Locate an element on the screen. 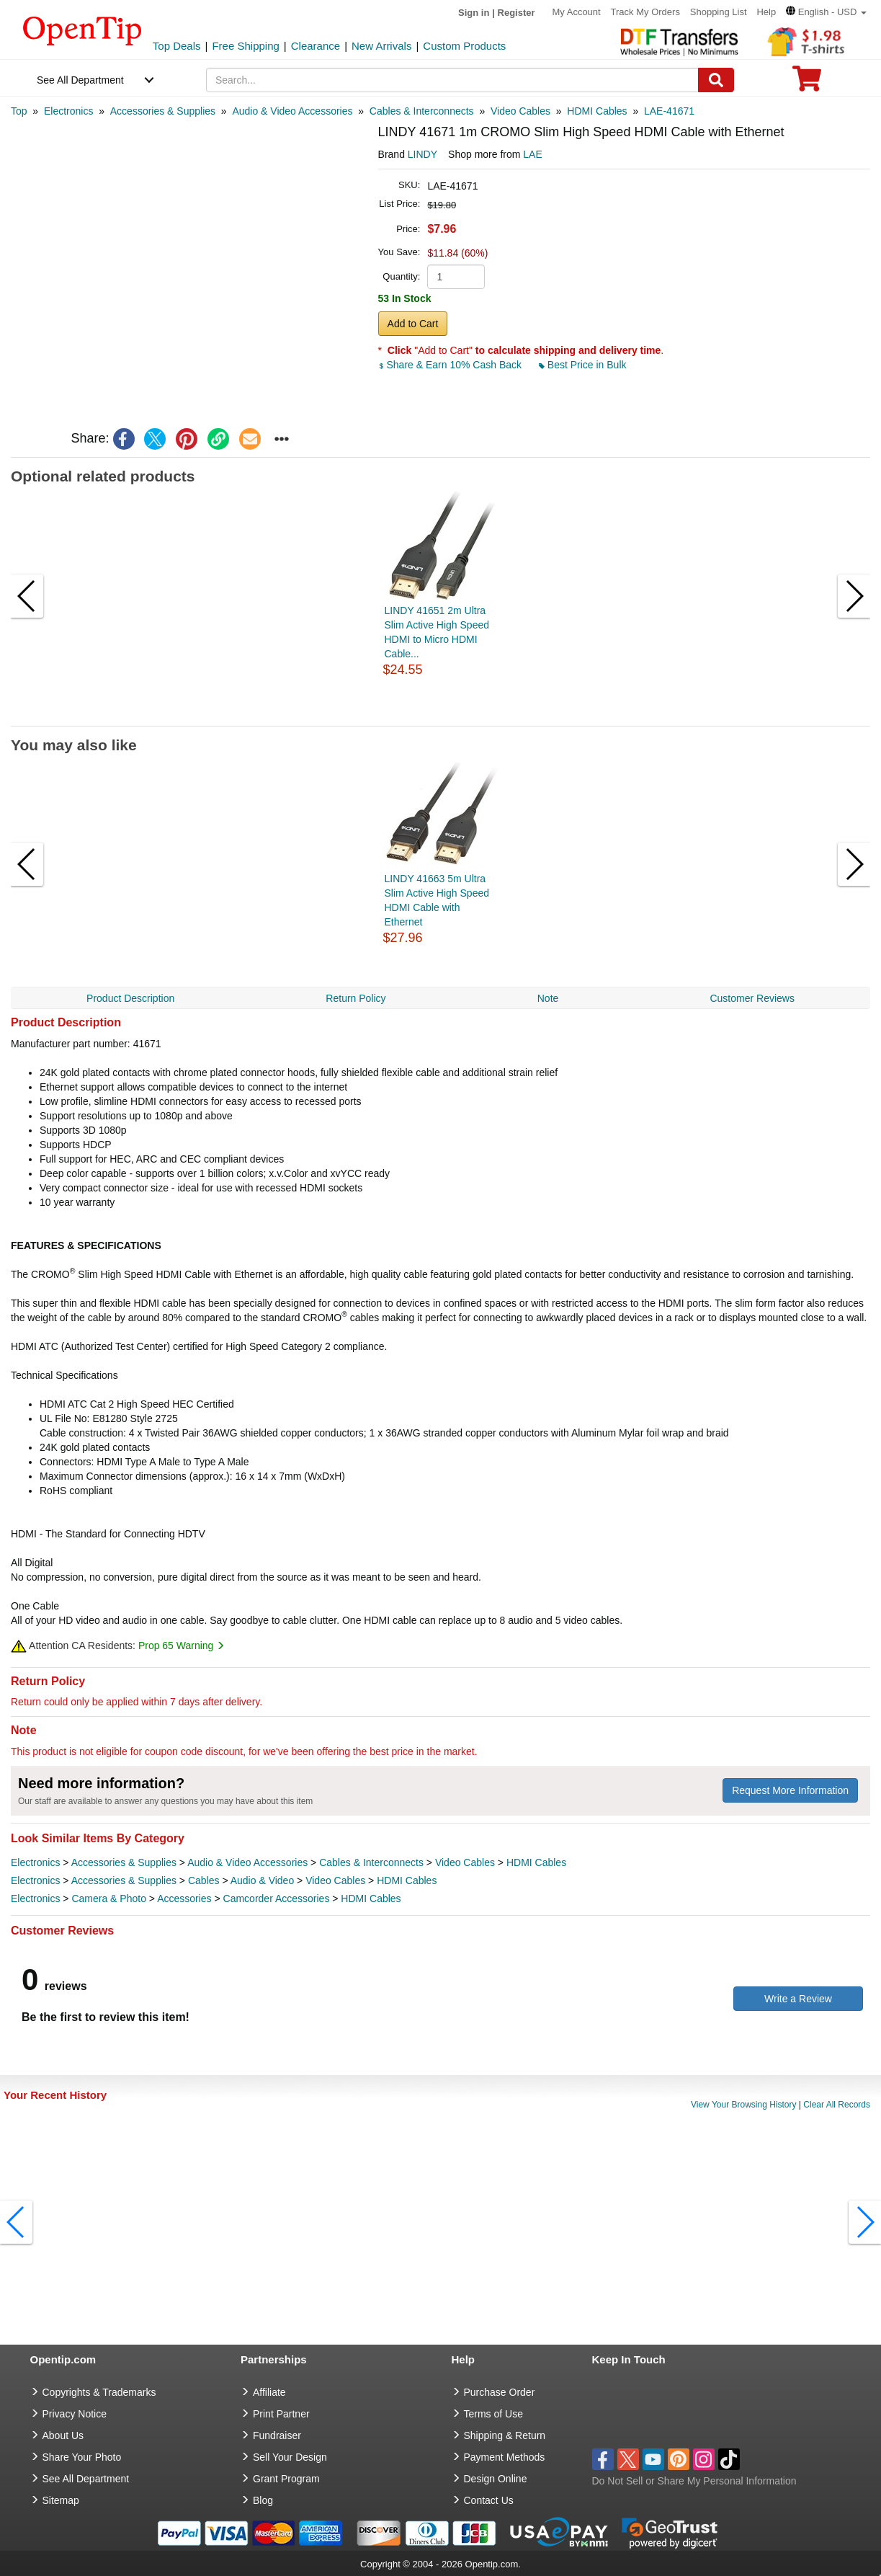 Image resolution: width=881 pixels, height=2576 pixels. Sitemap [go to Sitemap] is located at coordinates (61, 2500).